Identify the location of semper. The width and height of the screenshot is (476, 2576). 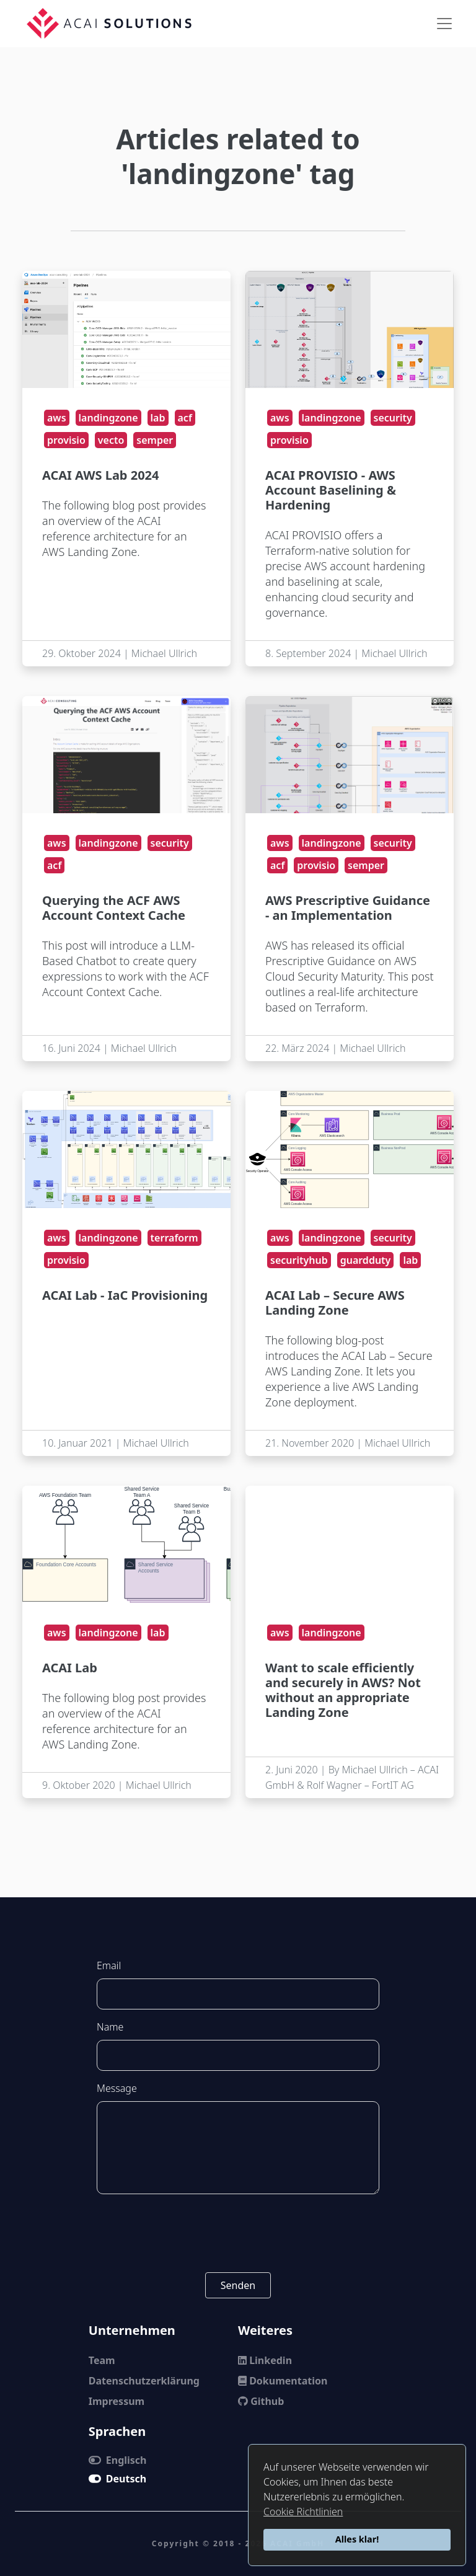
(154, 440).